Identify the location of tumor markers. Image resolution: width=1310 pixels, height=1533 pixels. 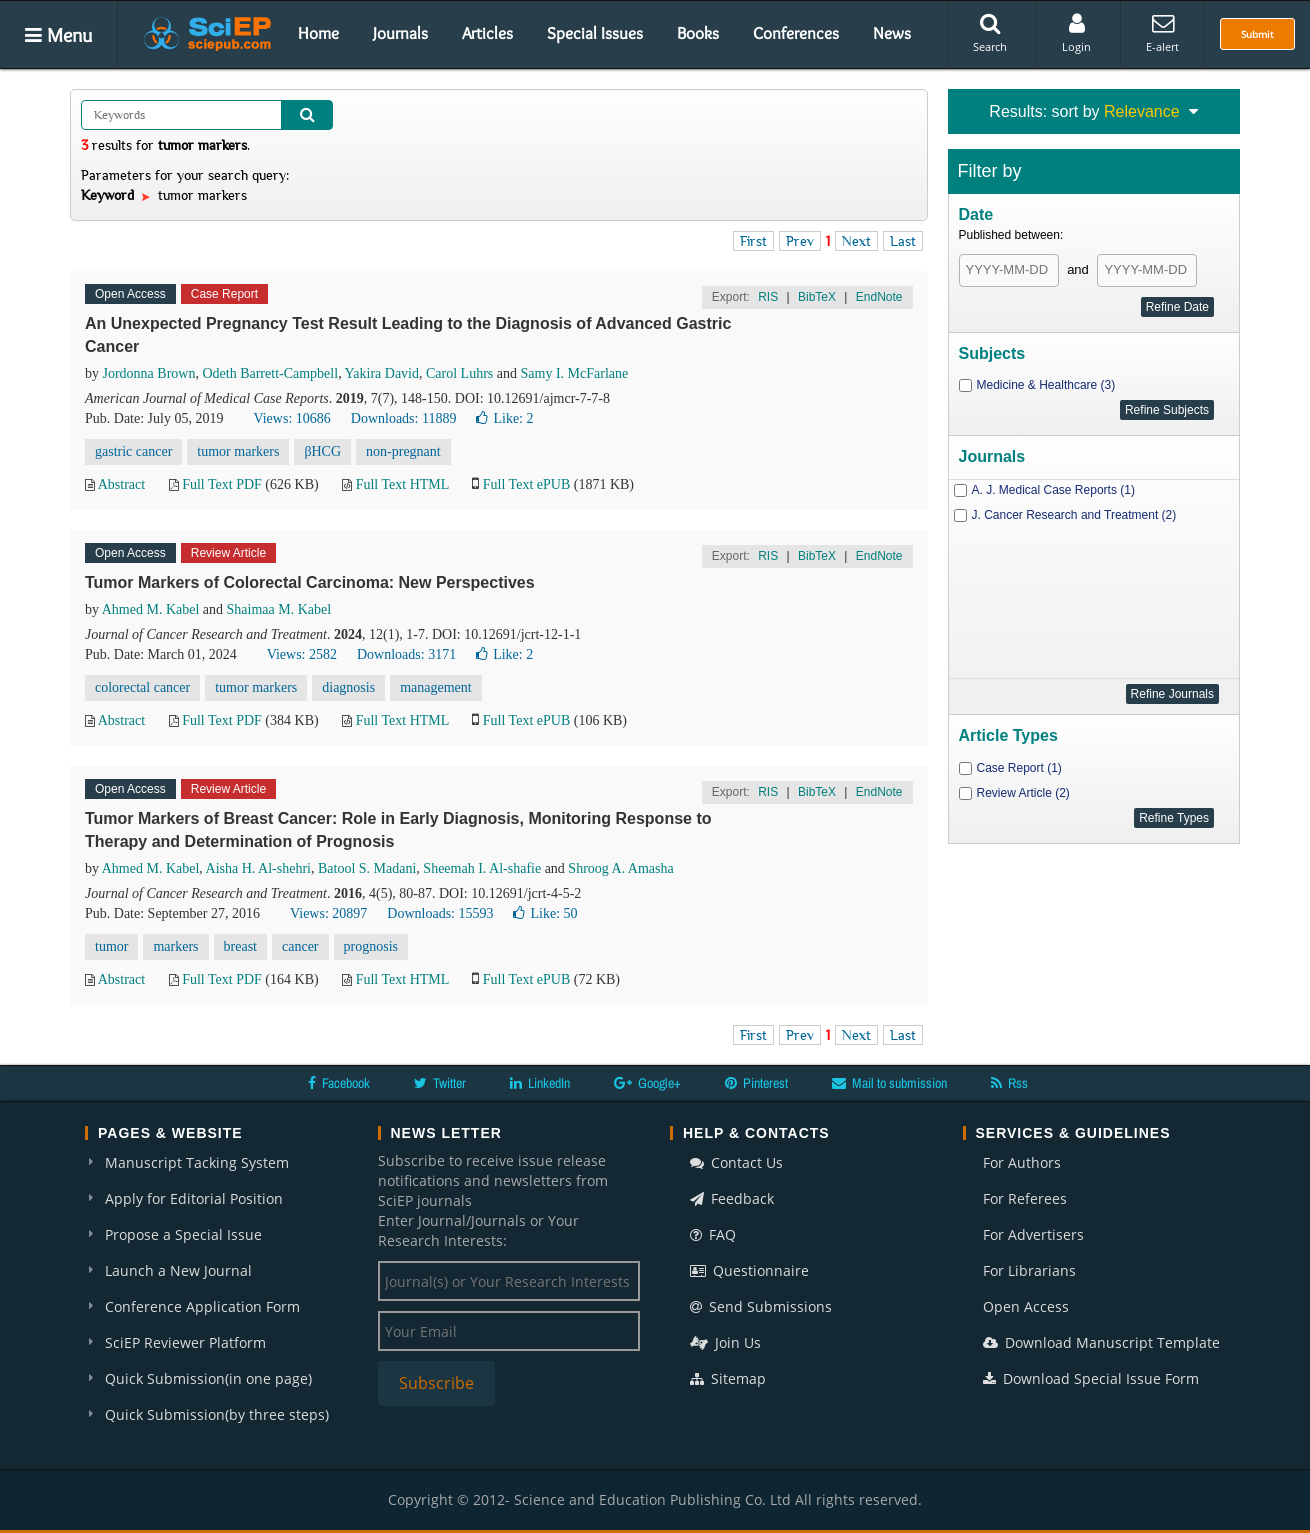
(238, 451).